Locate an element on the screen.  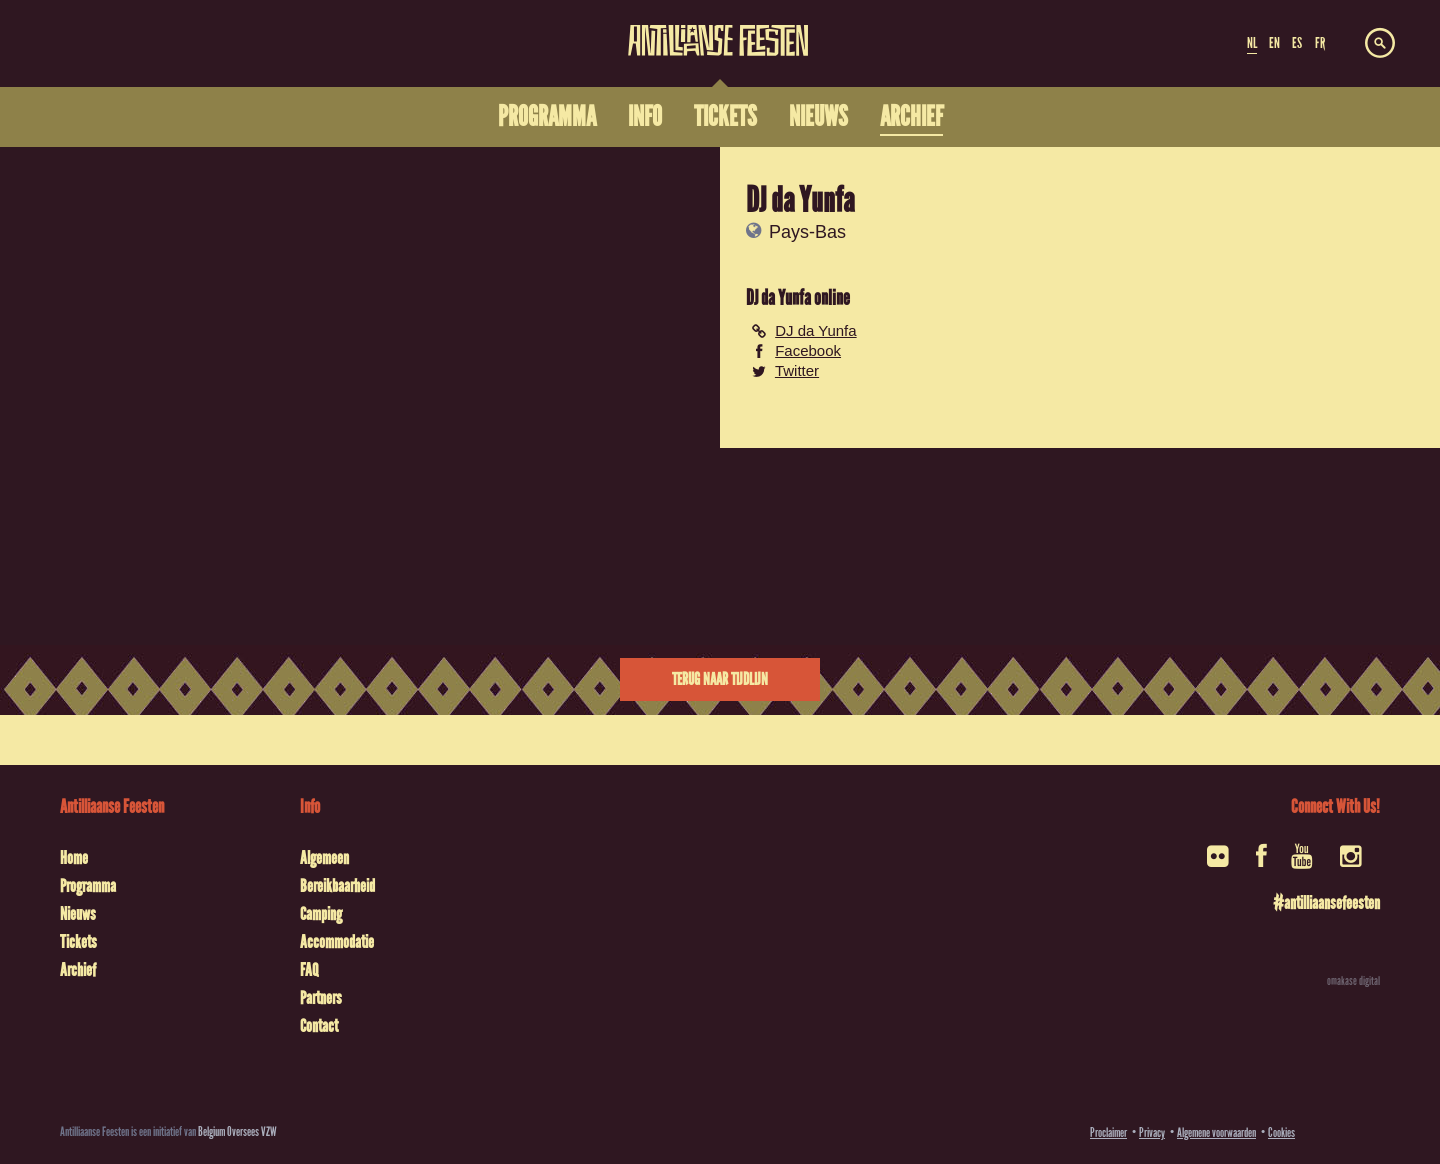
Privacy is located at coordinates (1152, 1132).